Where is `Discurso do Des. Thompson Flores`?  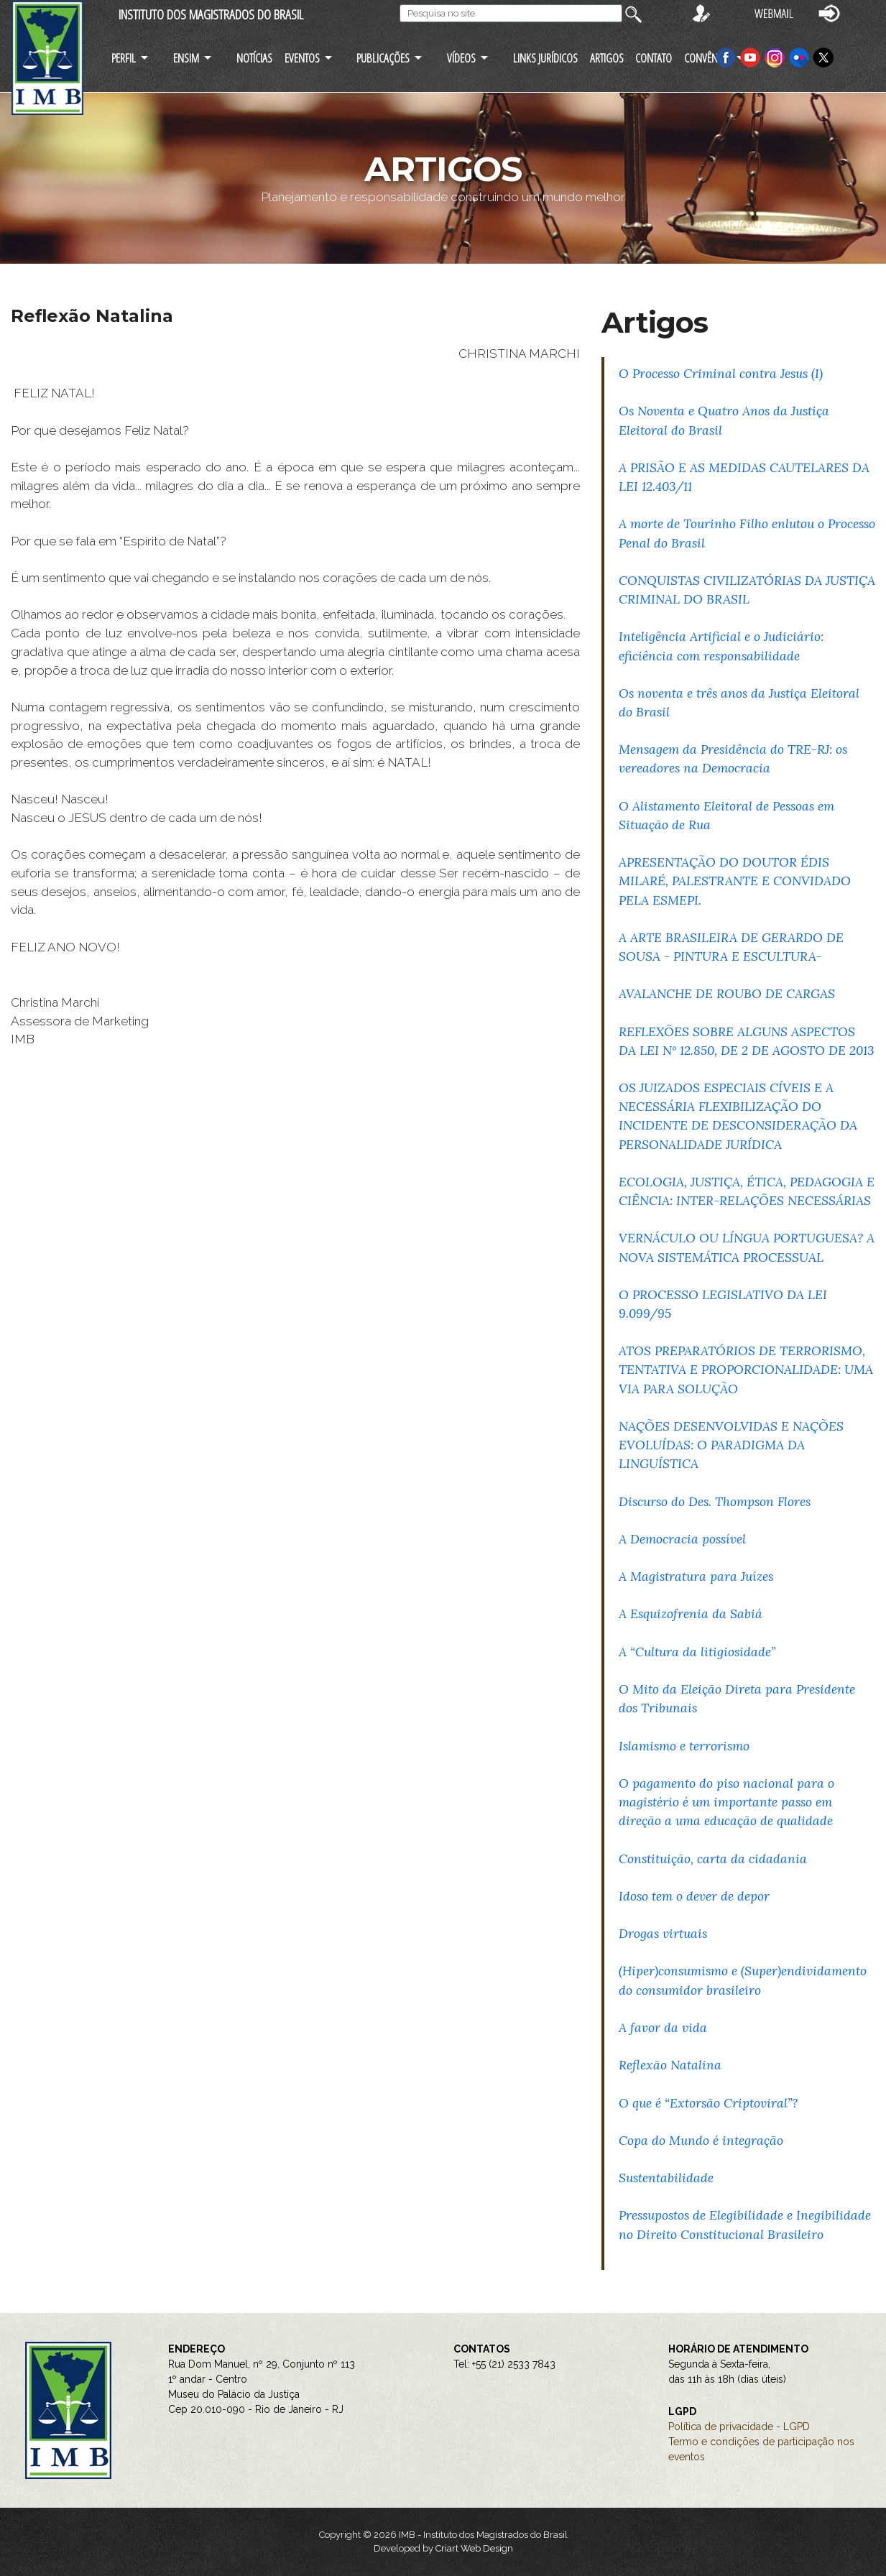 Discurso do Des. Thompson Flores is located at coordinates (715, 1501).